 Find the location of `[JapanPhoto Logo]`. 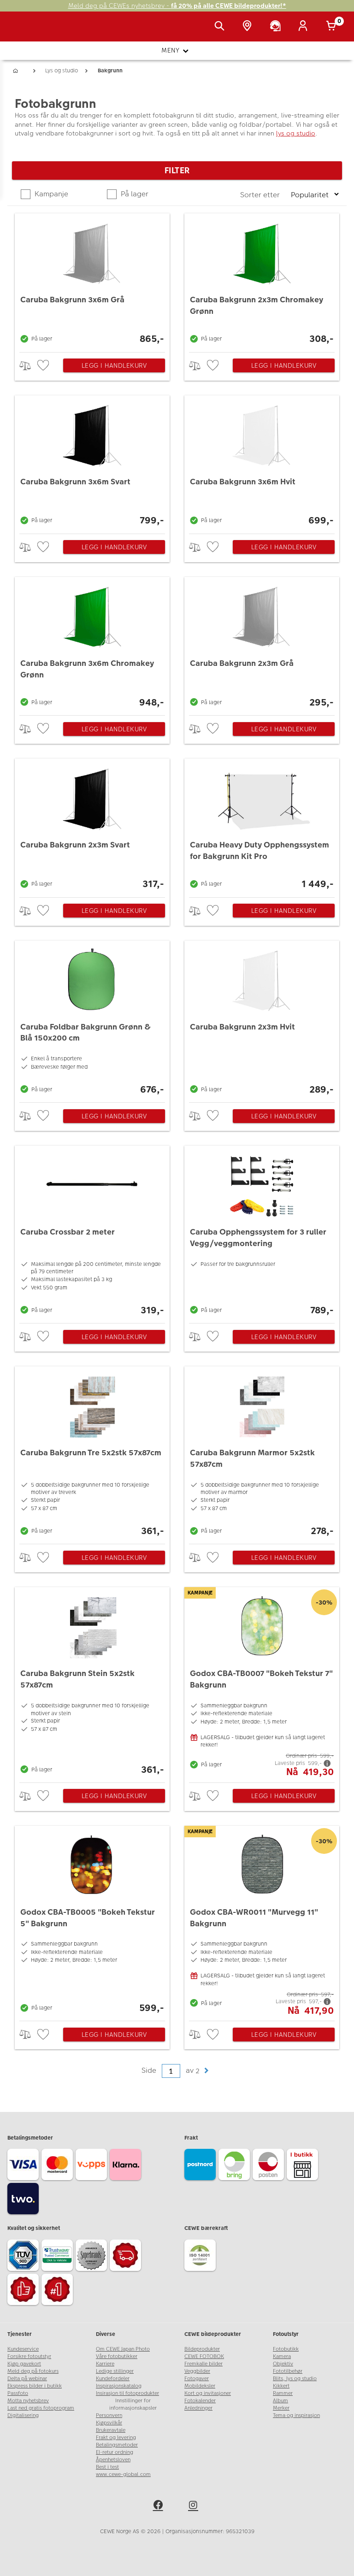

[JapanPhoto Logo] is located at coordinates (26, 31).